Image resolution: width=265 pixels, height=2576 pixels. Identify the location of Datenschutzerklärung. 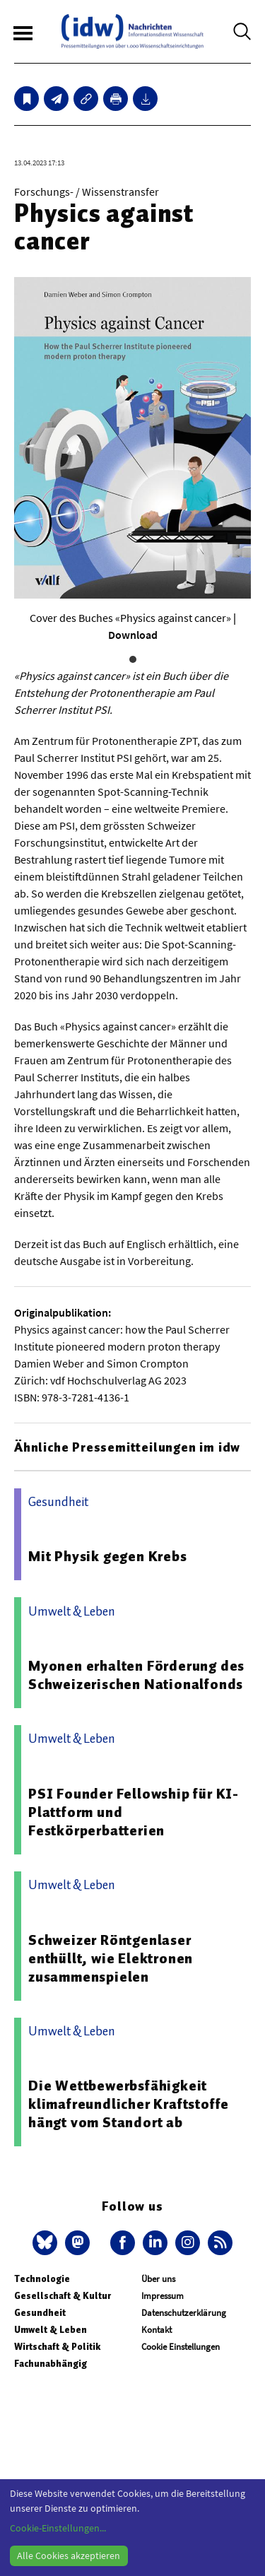
(183, 2313).